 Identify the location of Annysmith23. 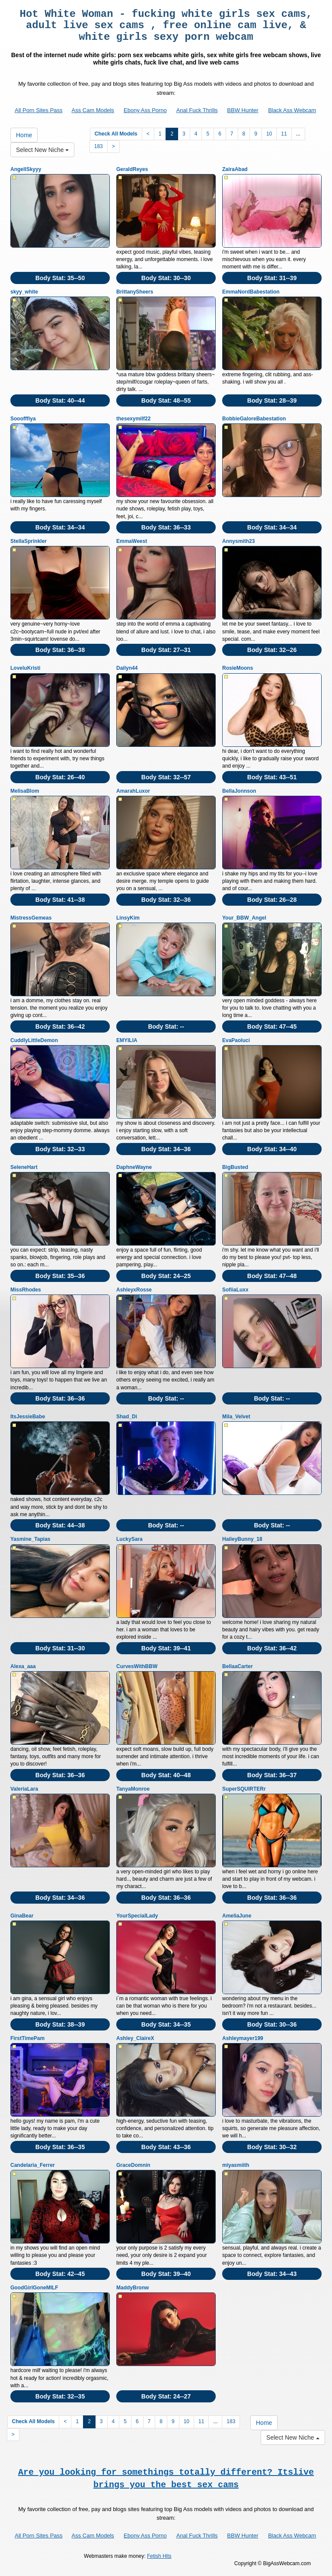
(238, 541).